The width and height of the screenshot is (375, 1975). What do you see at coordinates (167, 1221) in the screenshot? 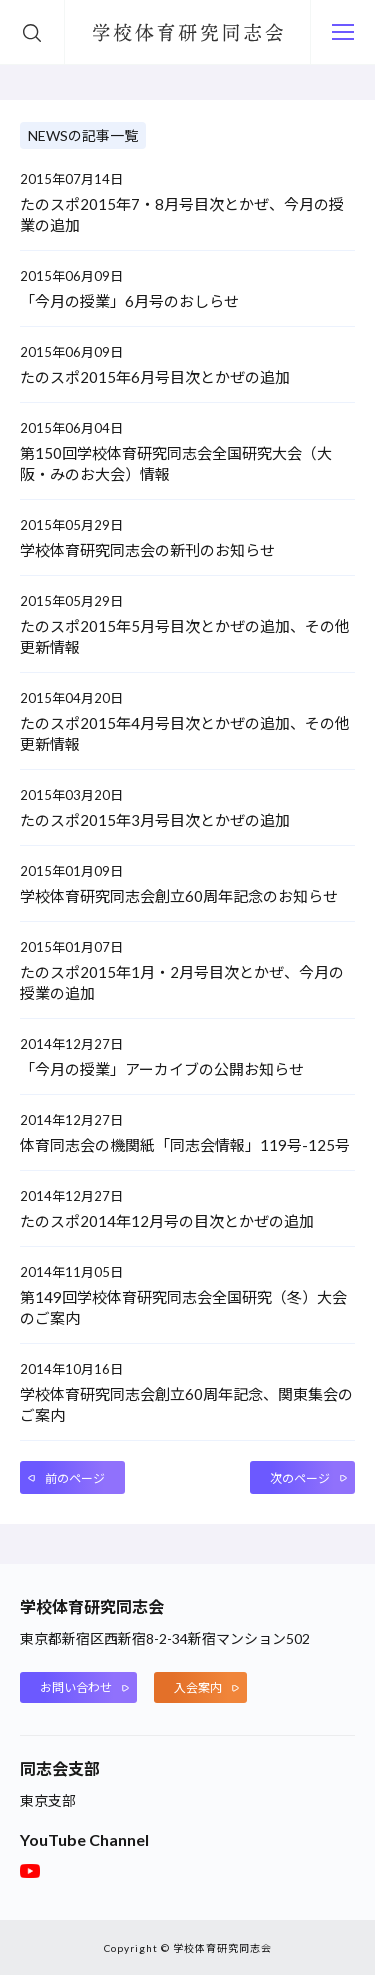
I see `たのスポ2014年12月号の目次とかぜの追加` at bounding box center [167, 1221].